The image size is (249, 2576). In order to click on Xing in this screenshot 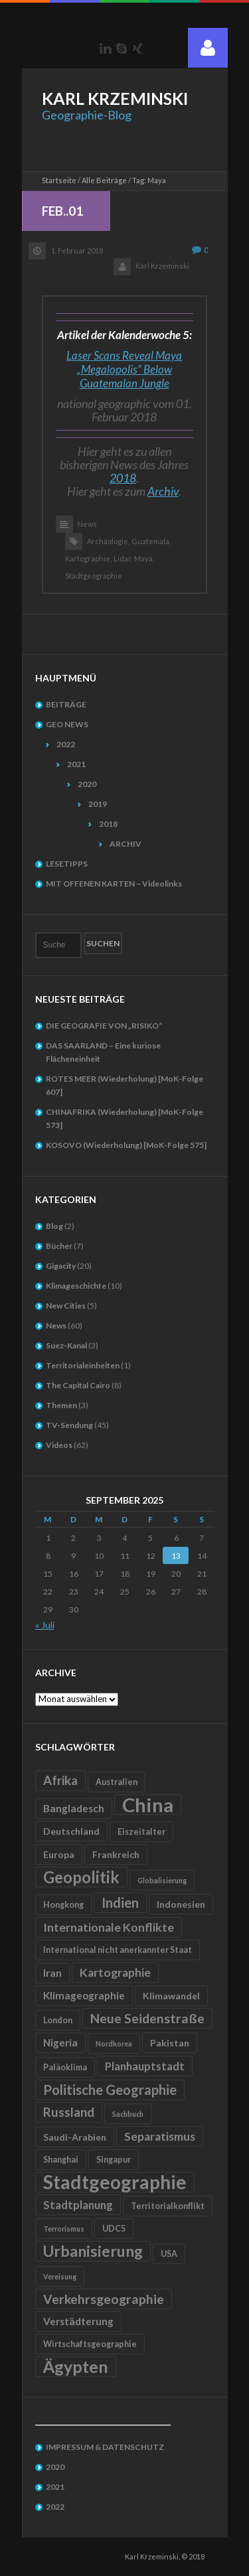, I will do `click(137, 48)`.